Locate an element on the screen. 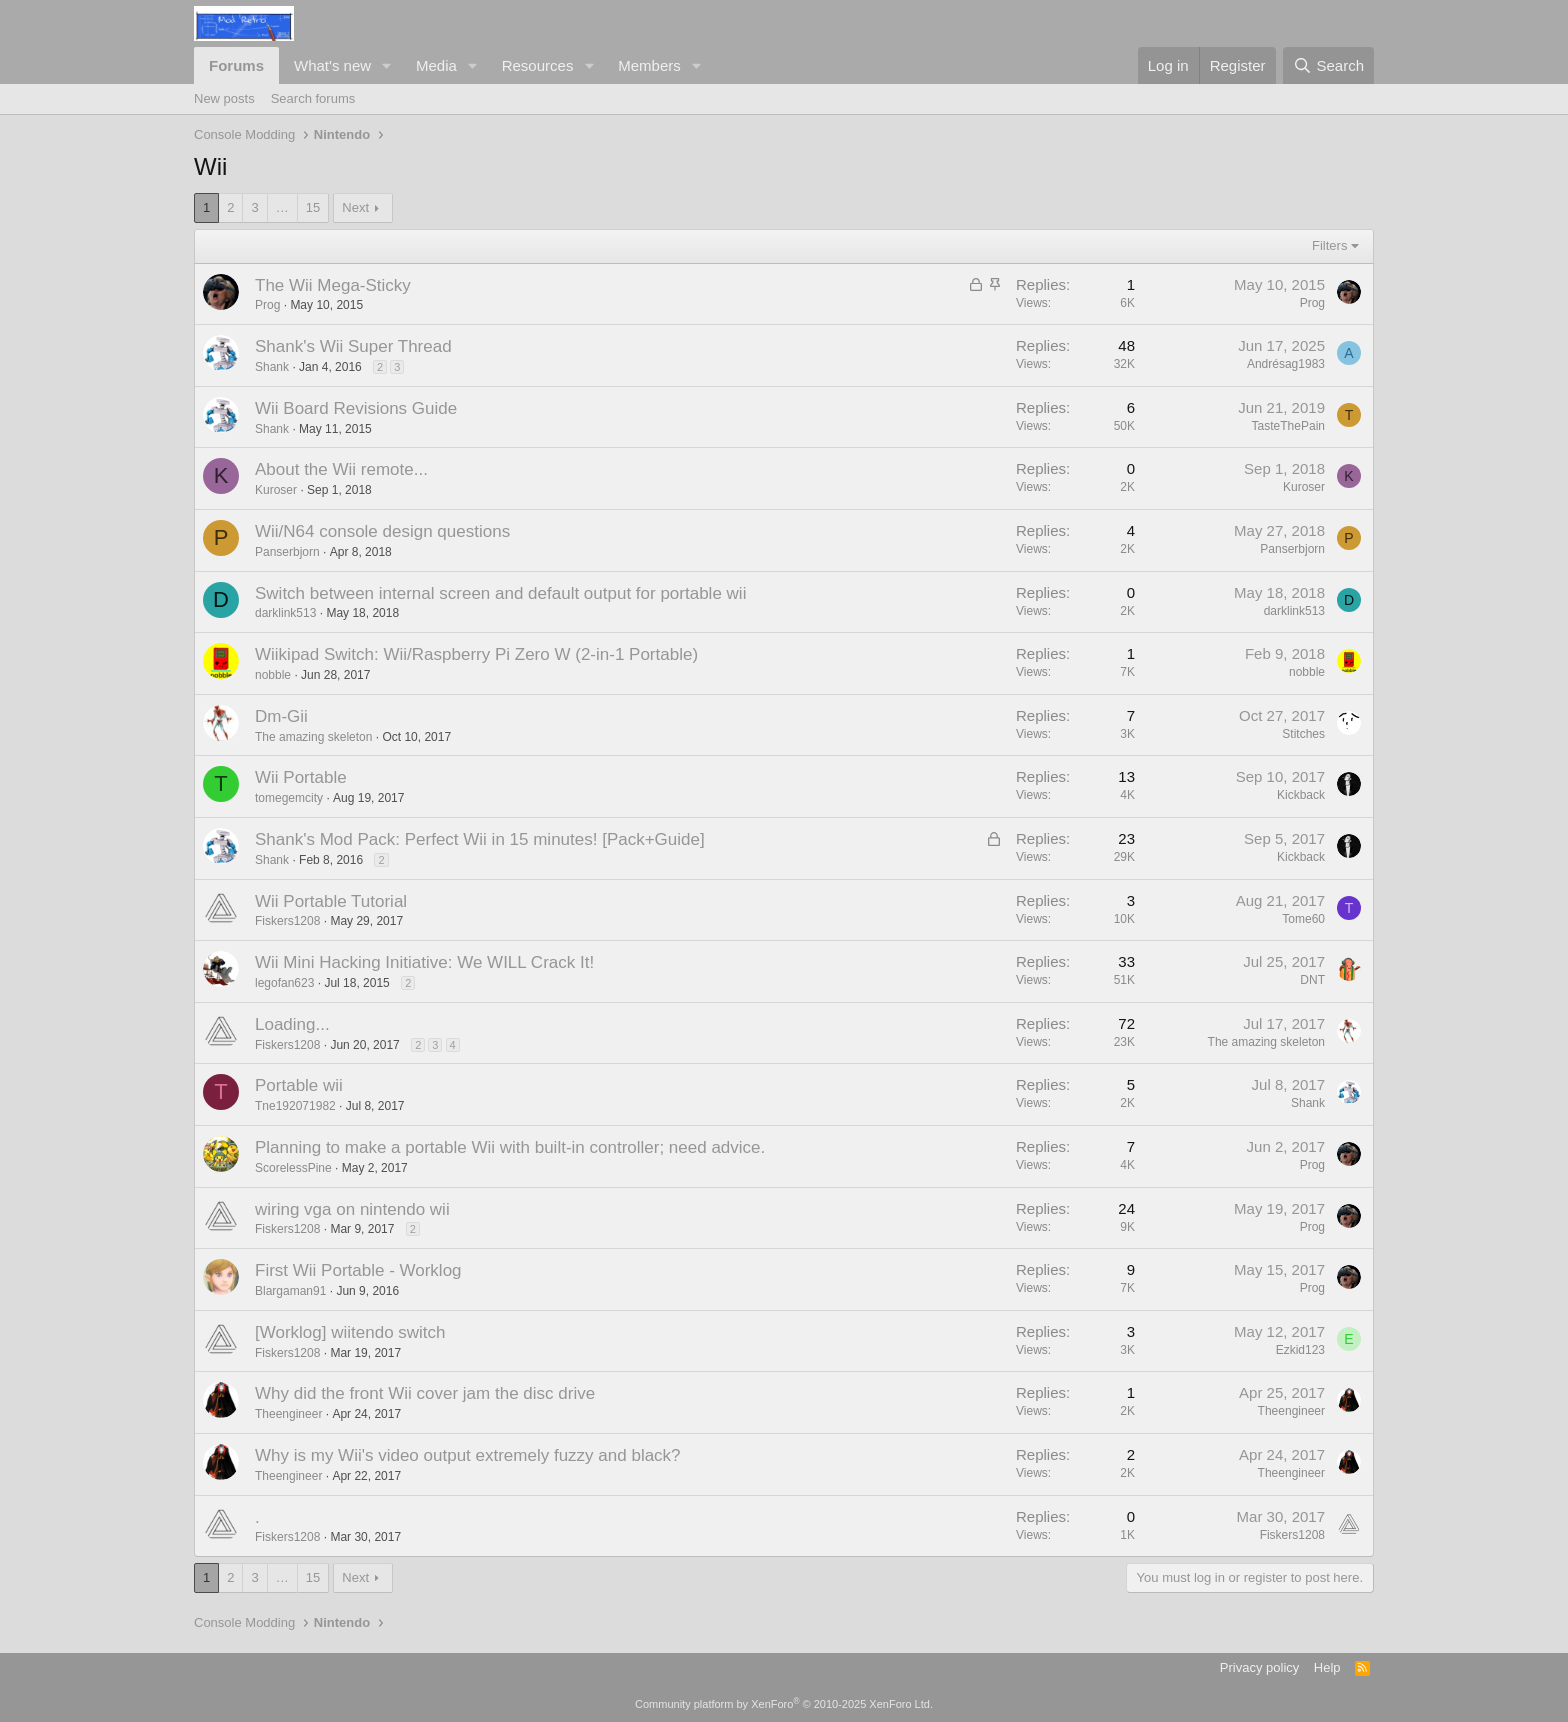  [Search] is located at coordinates (1328, 65).